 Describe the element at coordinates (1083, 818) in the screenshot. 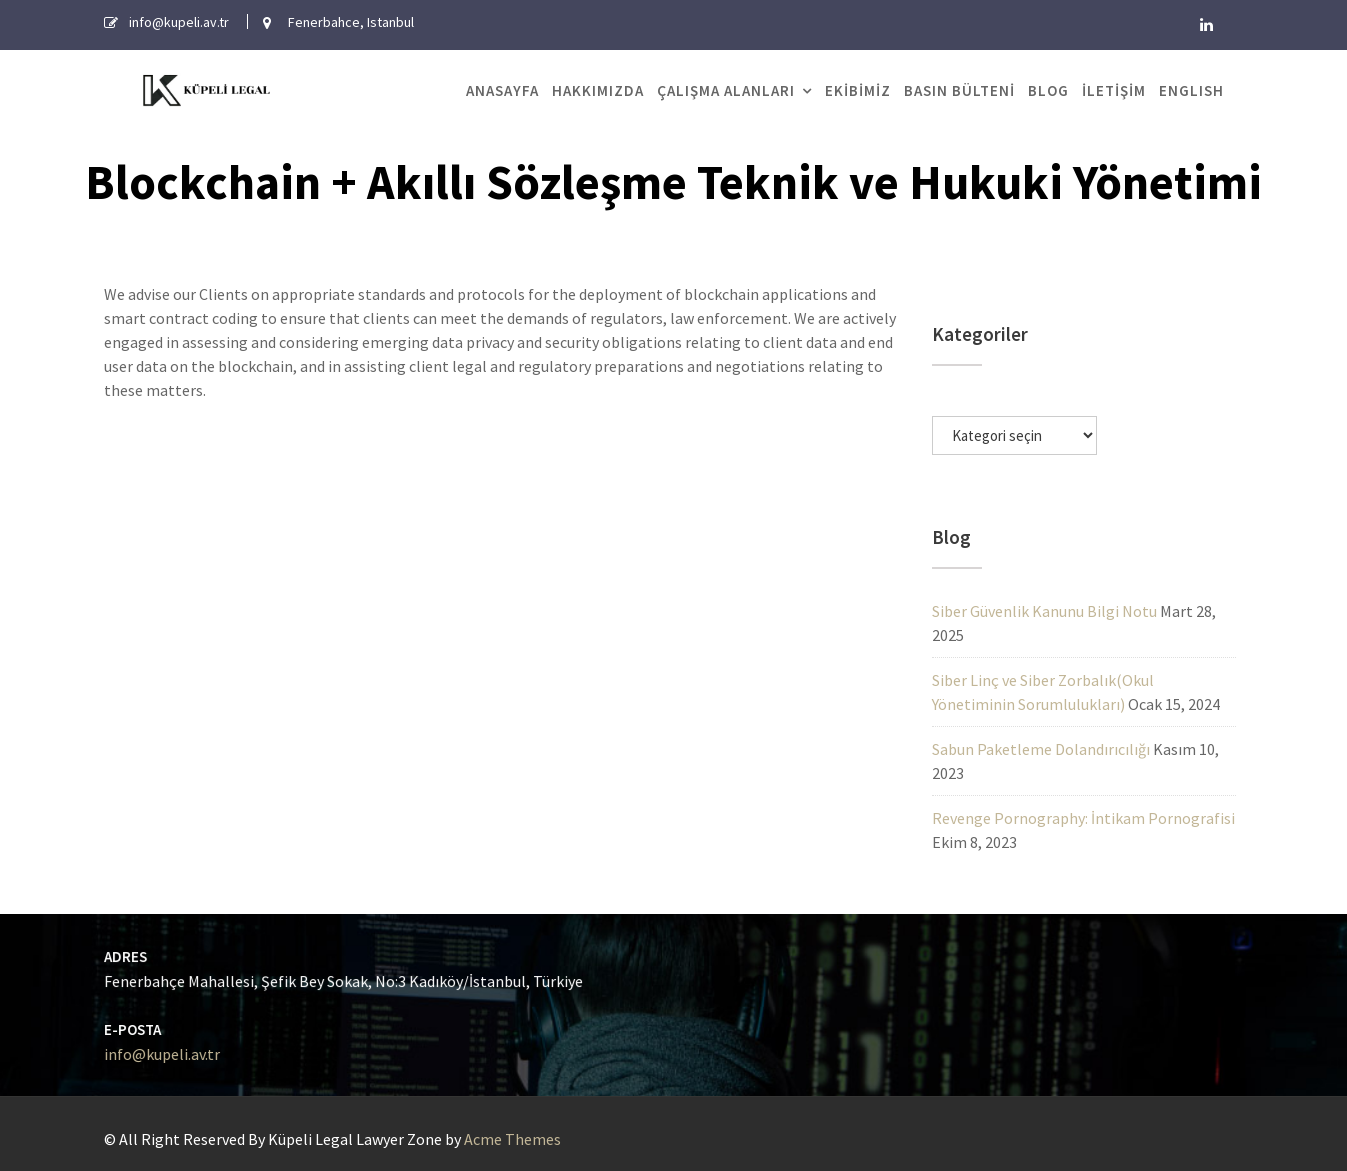

I see `Revenge Pornography: İntikam Pornografisi` at that location.